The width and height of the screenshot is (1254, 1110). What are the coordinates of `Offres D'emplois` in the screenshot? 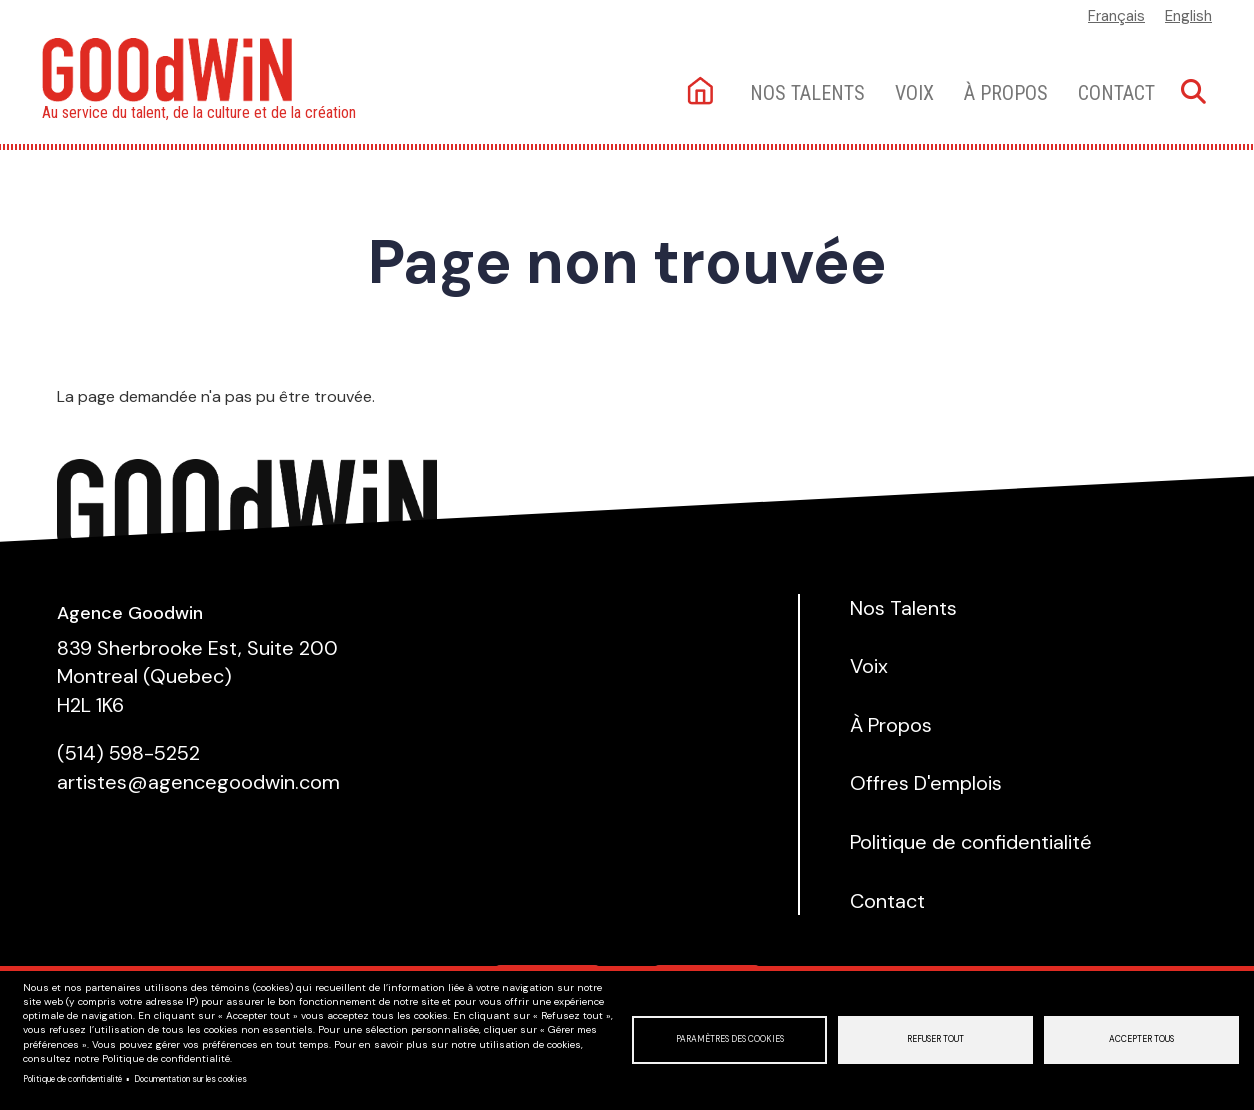 It's located at (926, 783).